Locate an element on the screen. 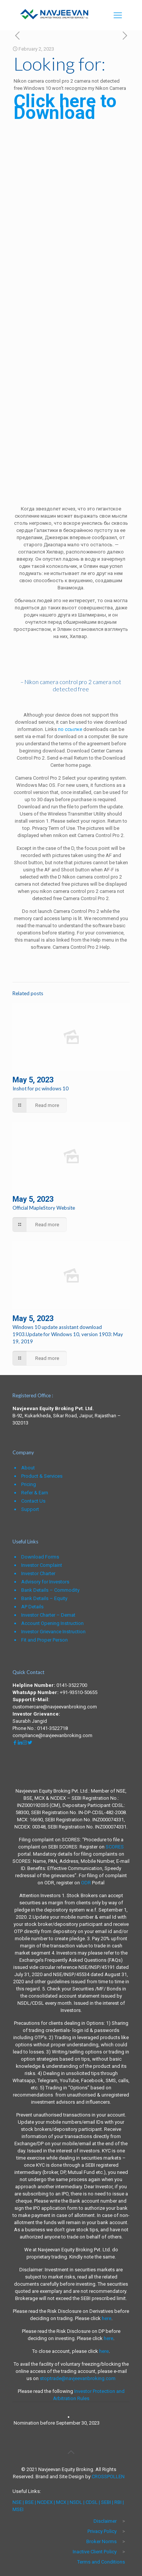 This screenshot has height=2576, width=142. About is located at coordinates (28, 1468).